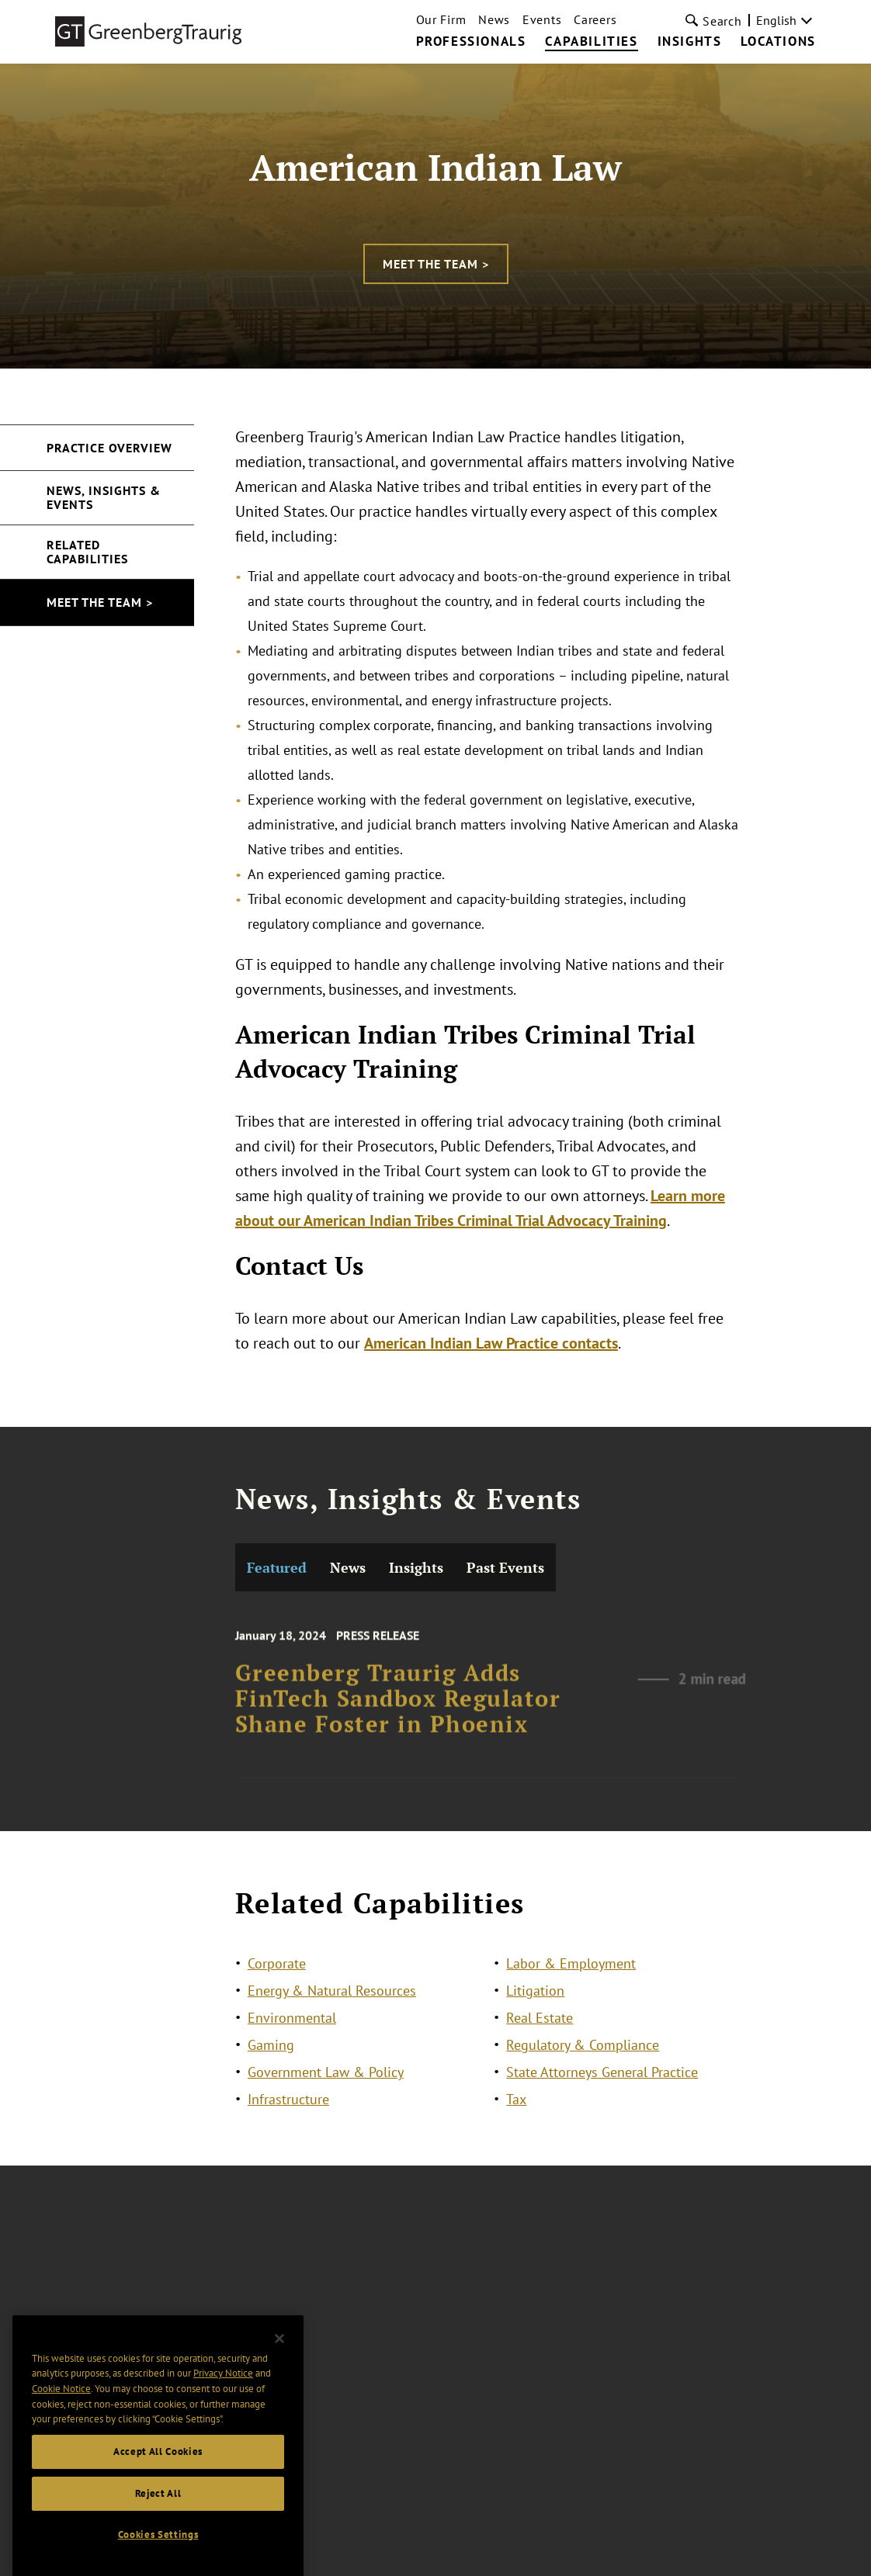 Image resolution: width=871 pixels, height=2576 pixels. I want to click on Reject All, so click(158, 2523).